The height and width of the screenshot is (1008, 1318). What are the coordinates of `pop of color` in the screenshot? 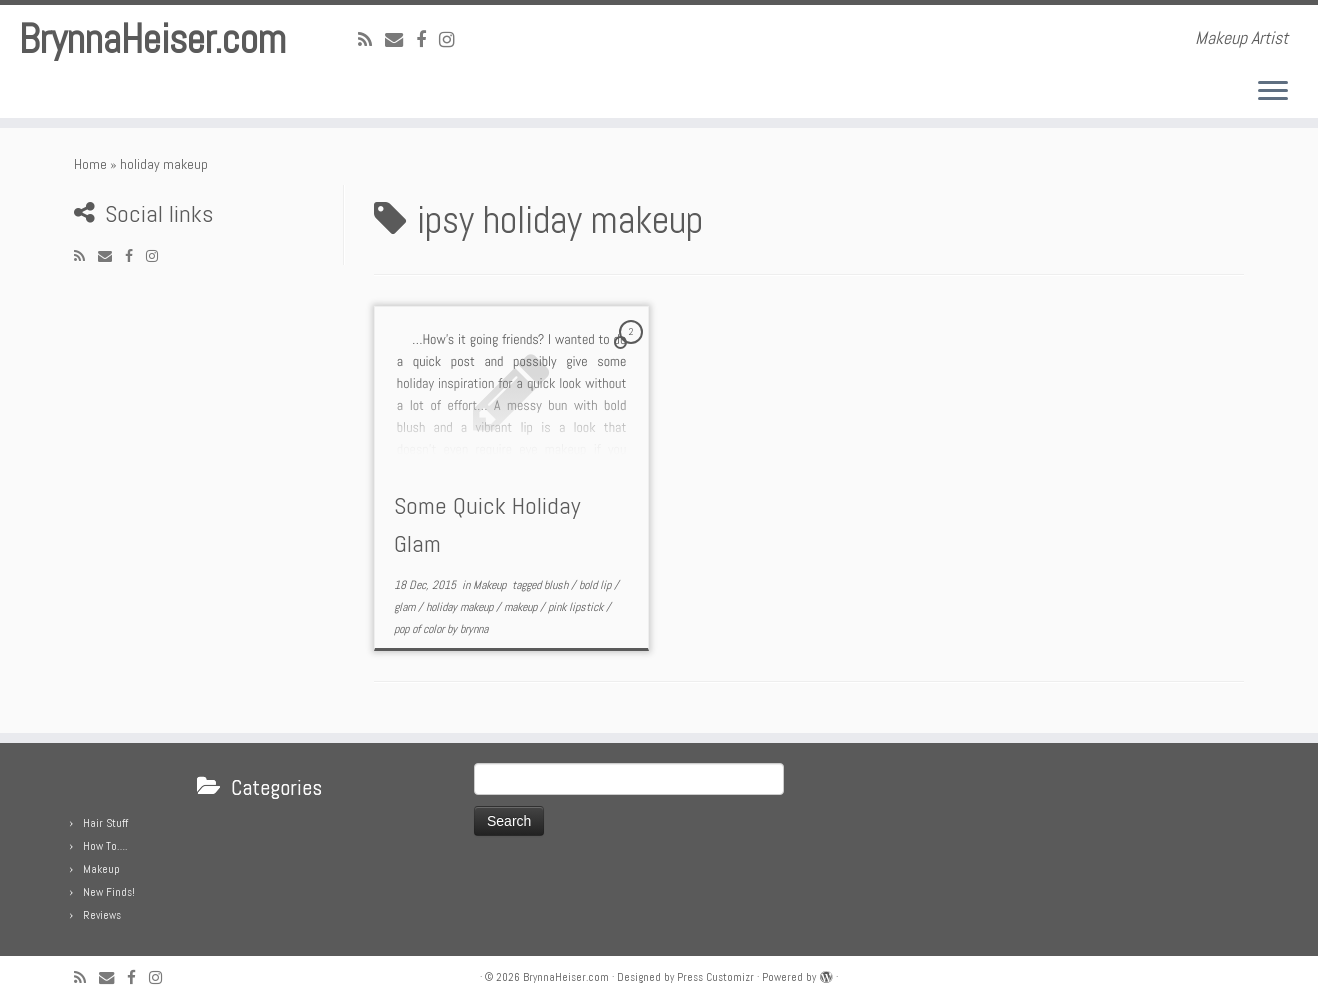 It's located at (420, 629).